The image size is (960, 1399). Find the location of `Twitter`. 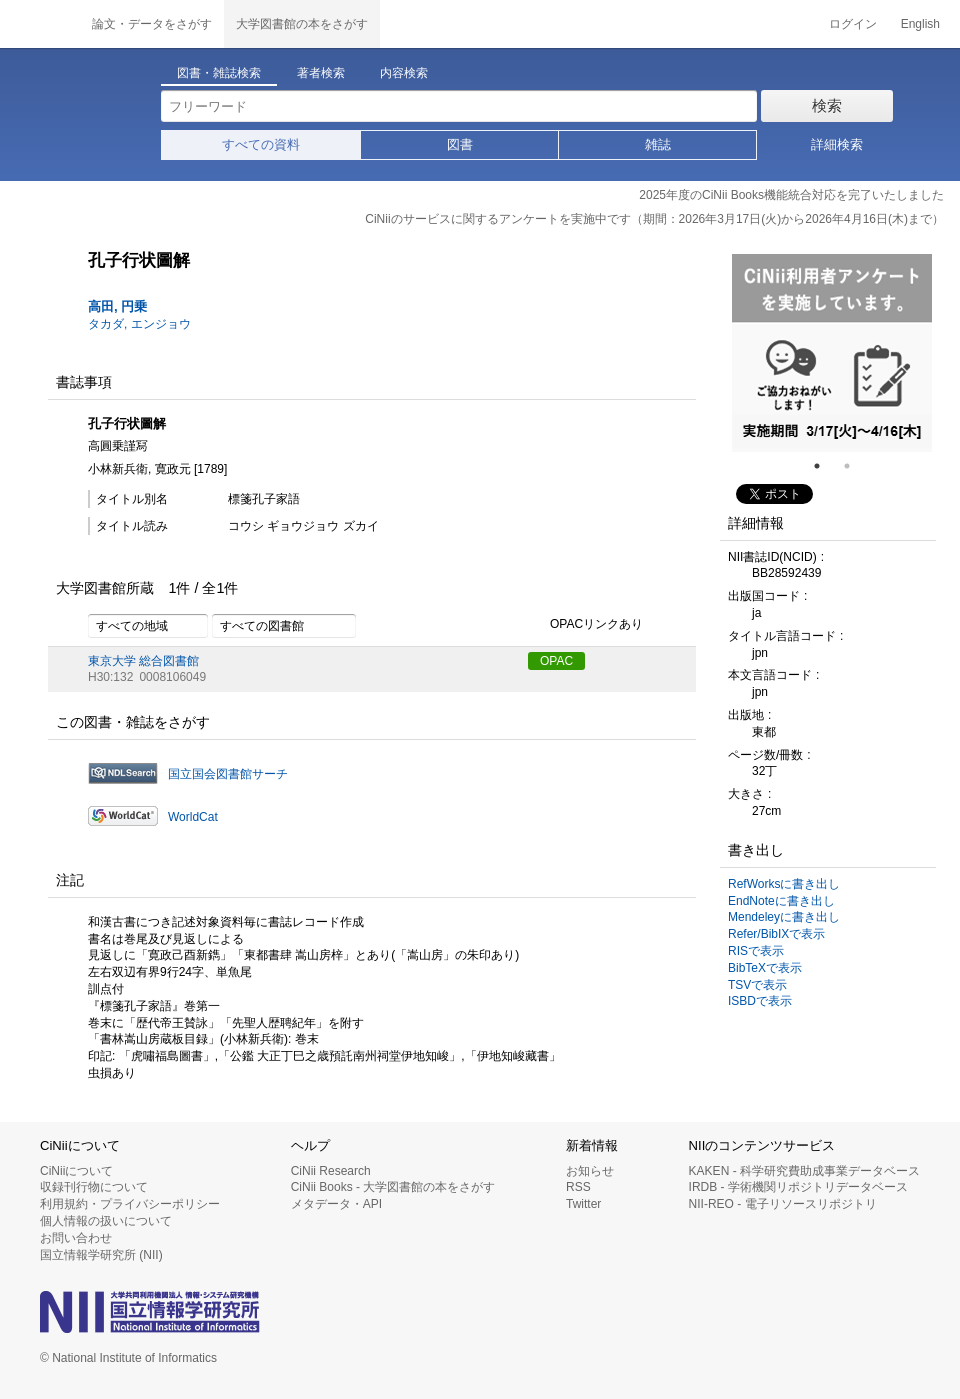

Twitter is located at coordinates (583, 1204).